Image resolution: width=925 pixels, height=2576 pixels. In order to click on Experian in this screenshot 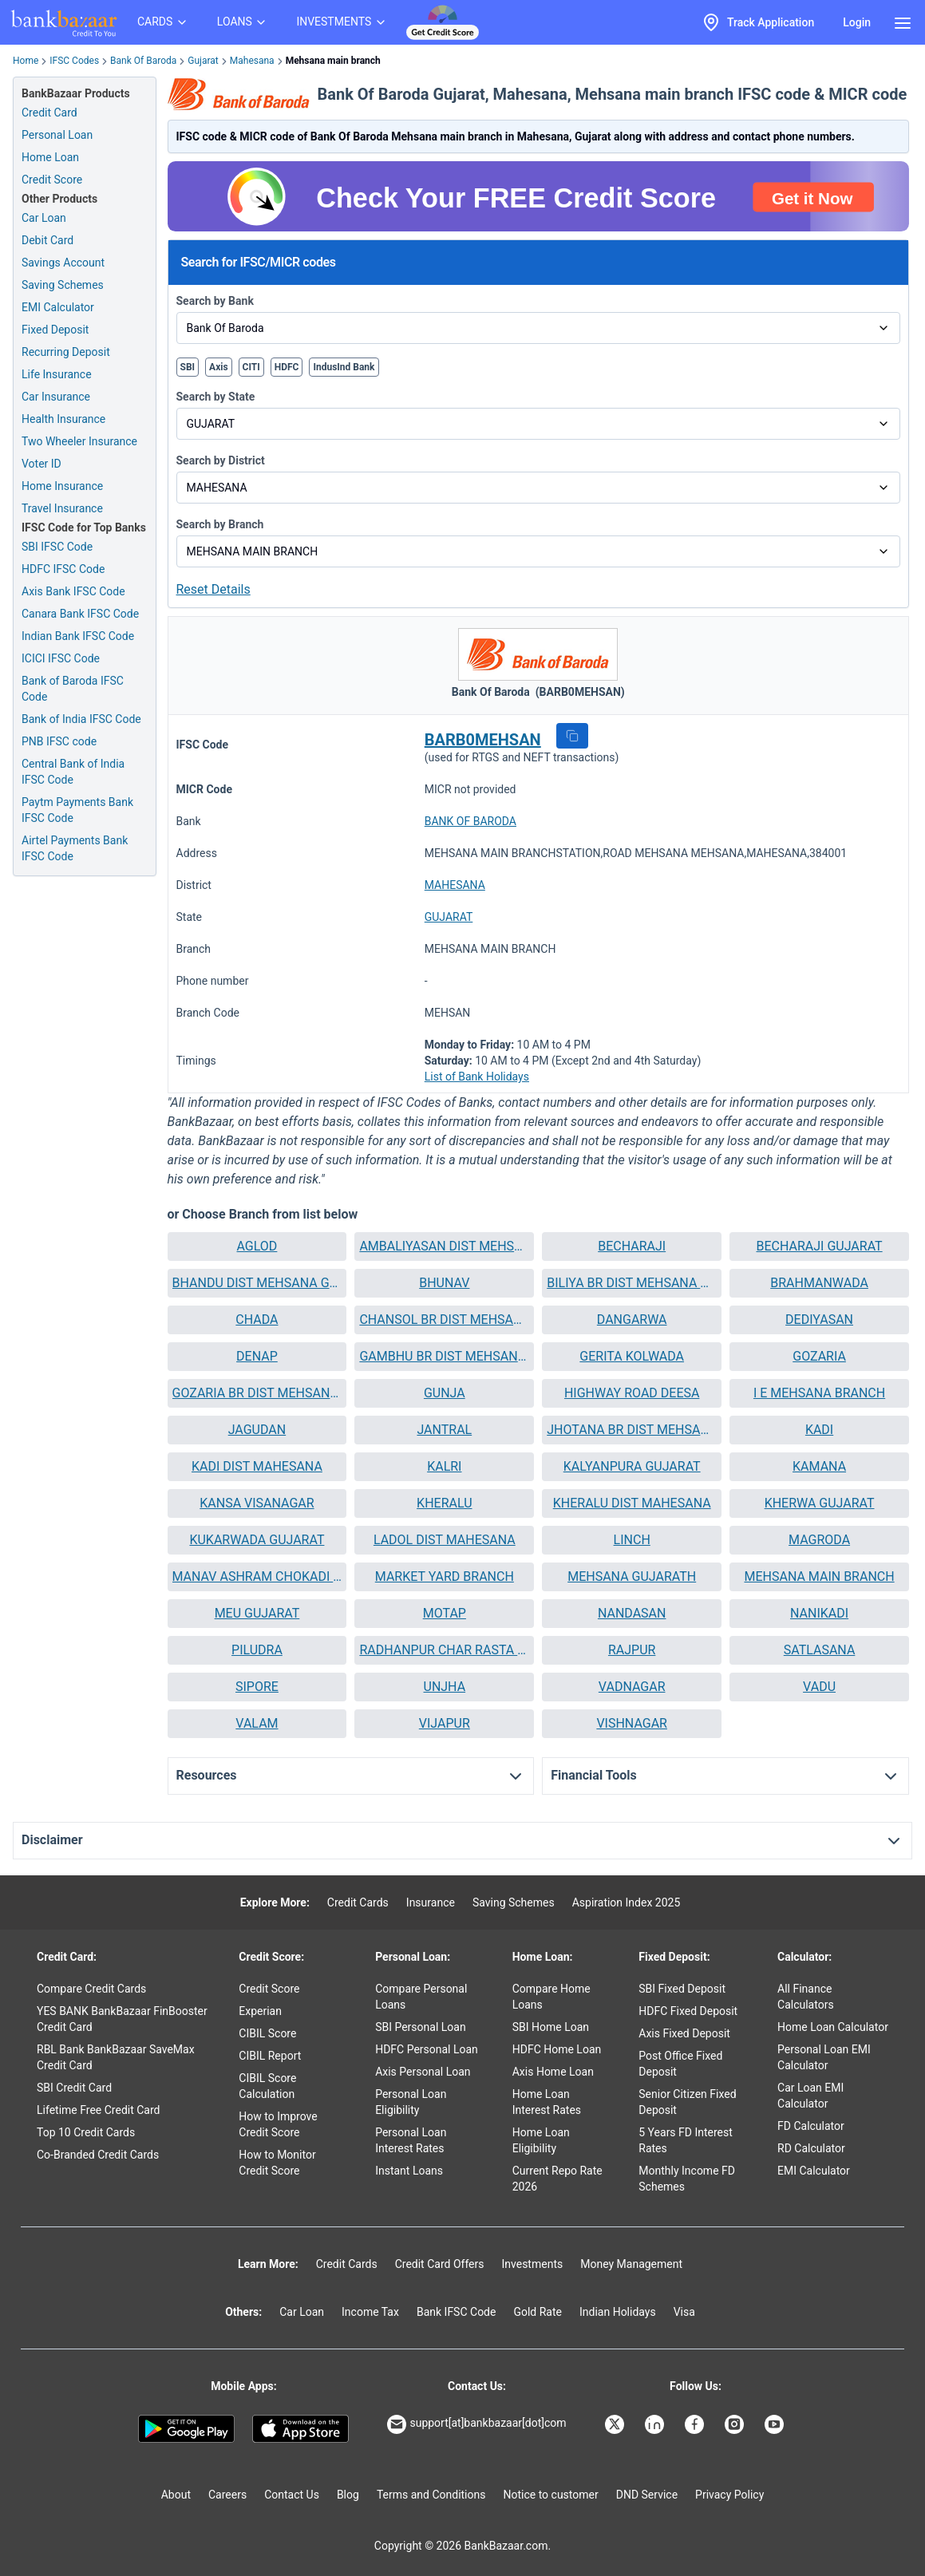, I will do `click(260, 2011)`.